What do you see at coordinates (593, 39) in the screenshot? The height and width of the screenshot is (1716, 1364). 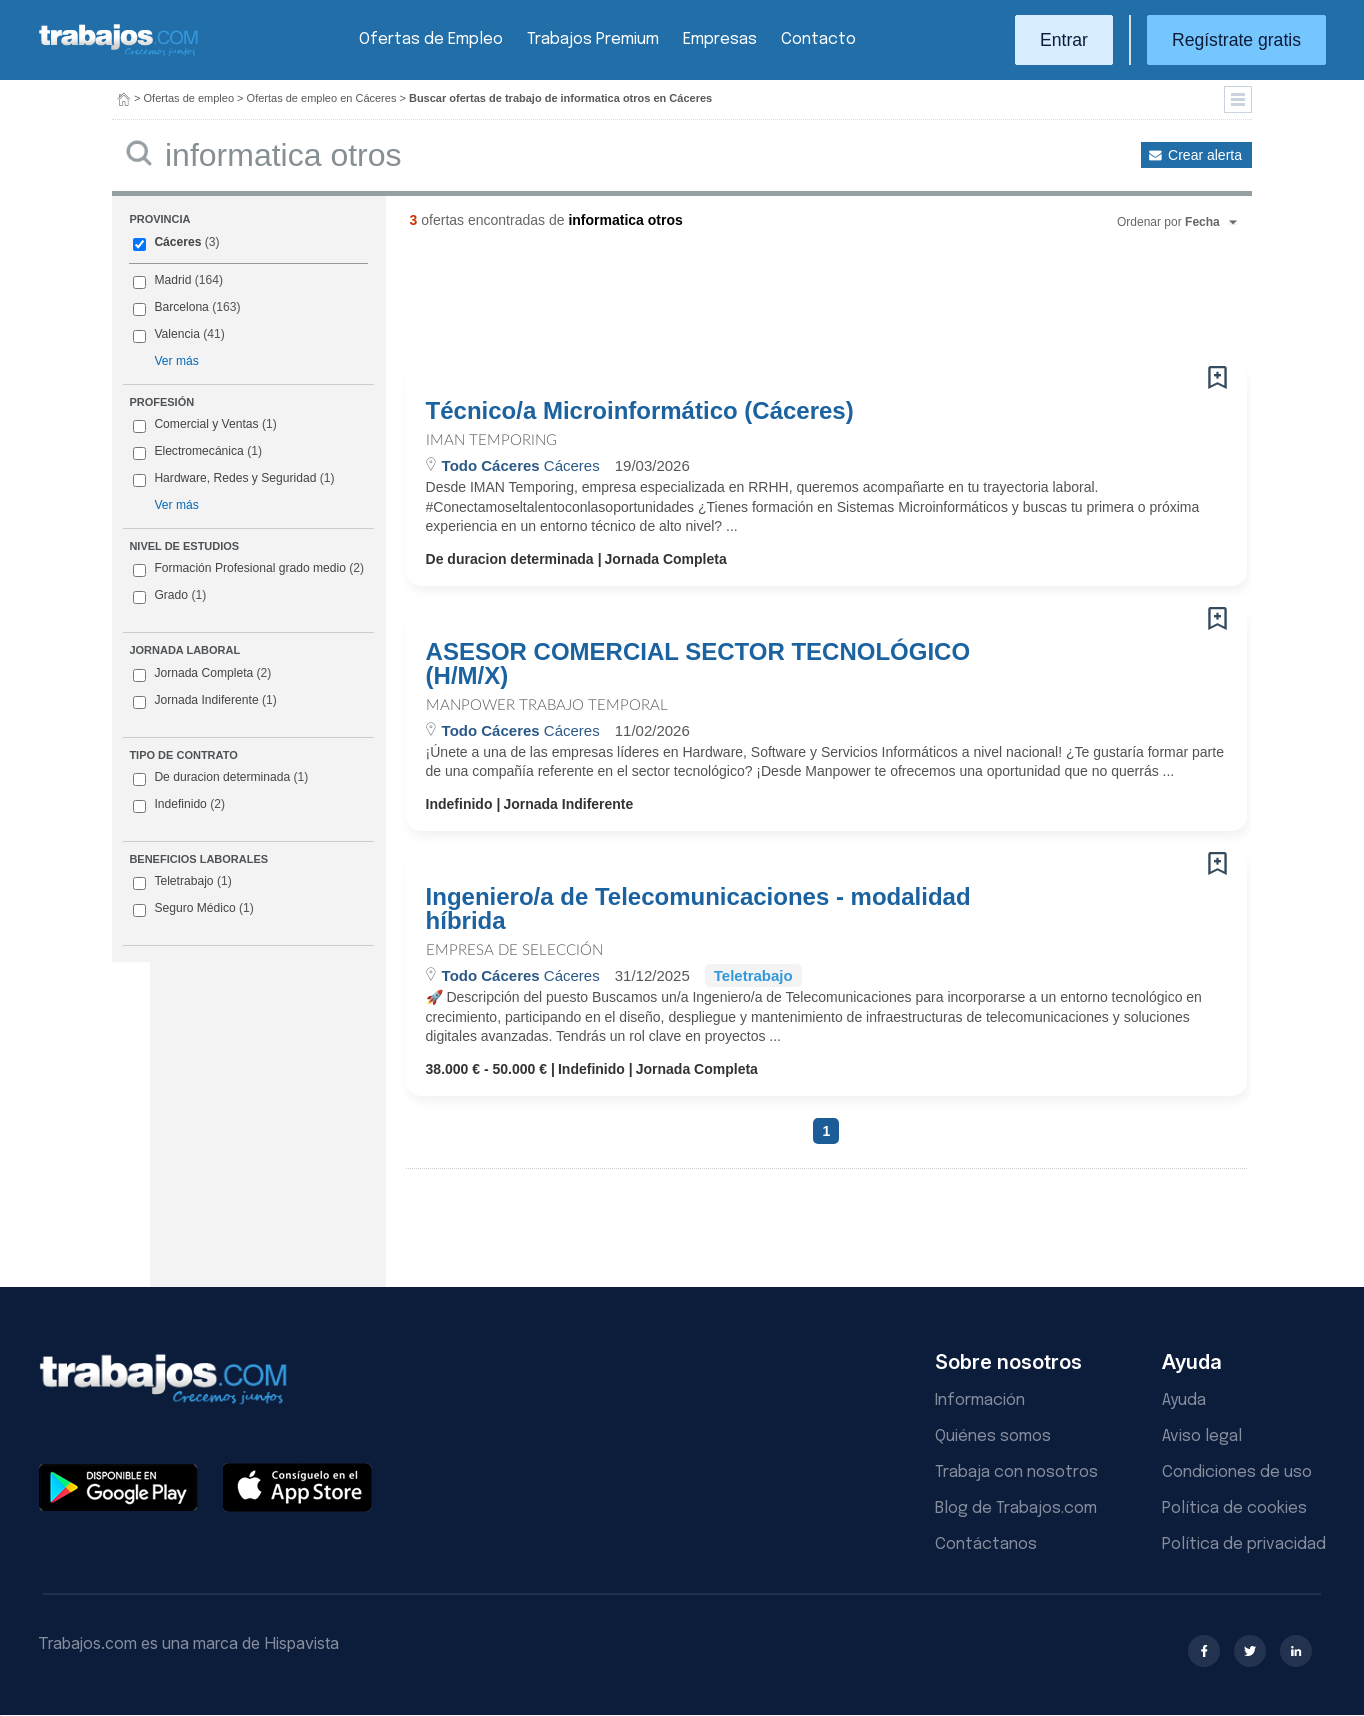 I see `Trabajos Premium` at bounding box center [593, 39].